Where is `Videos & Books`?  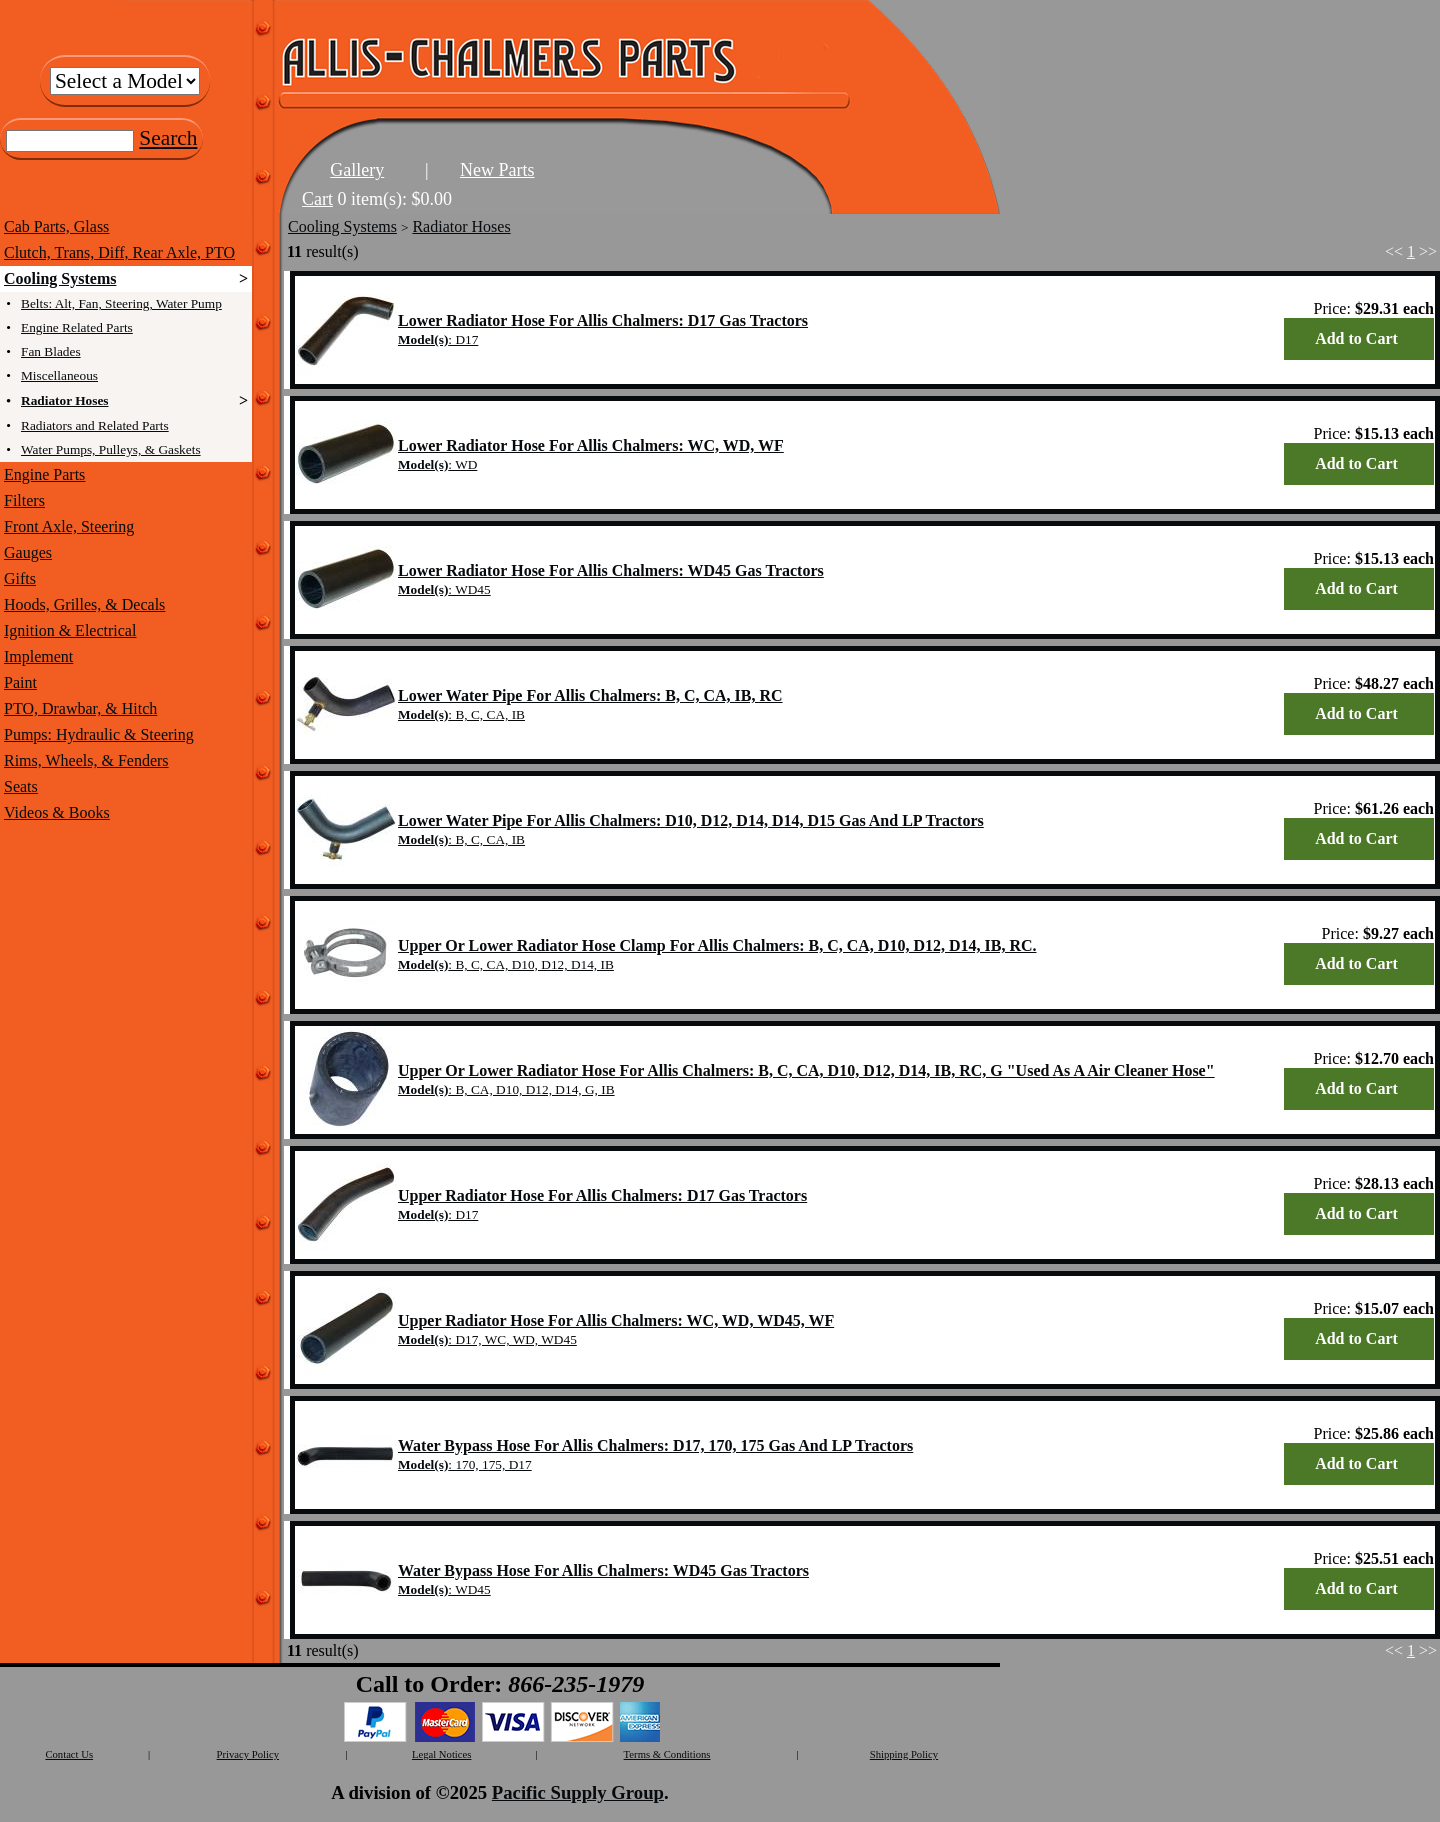 Videos & Books is located at coordinates (57, 812).